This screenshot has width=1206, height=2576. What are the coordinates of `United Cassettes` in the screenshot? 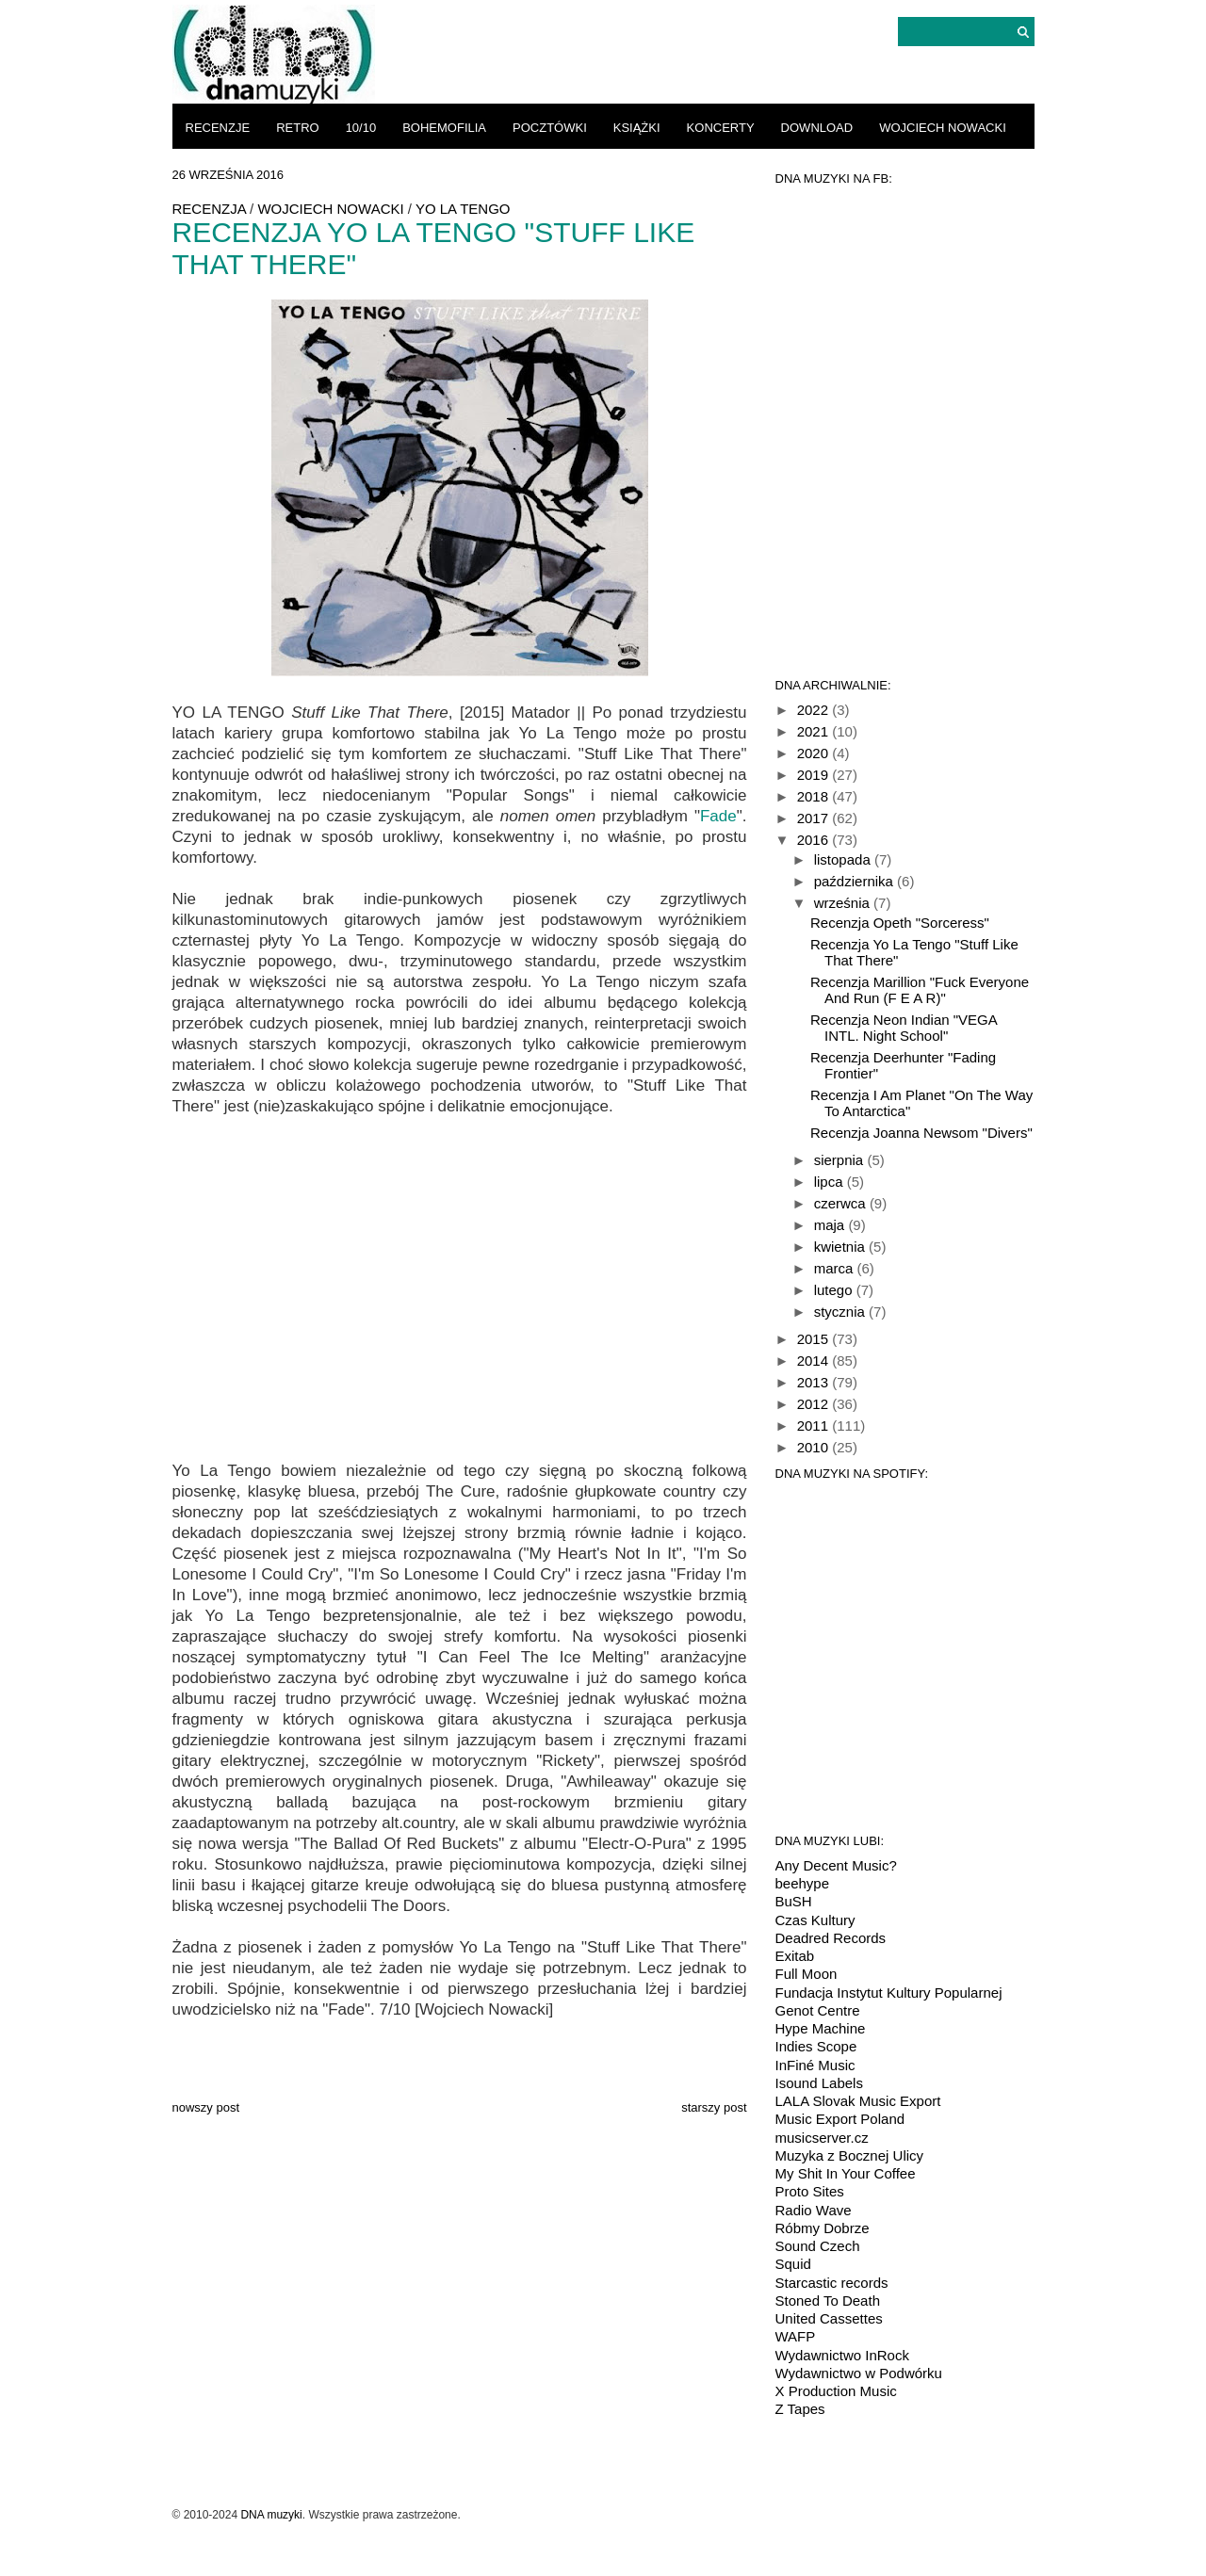 It's located at (829, 2318).